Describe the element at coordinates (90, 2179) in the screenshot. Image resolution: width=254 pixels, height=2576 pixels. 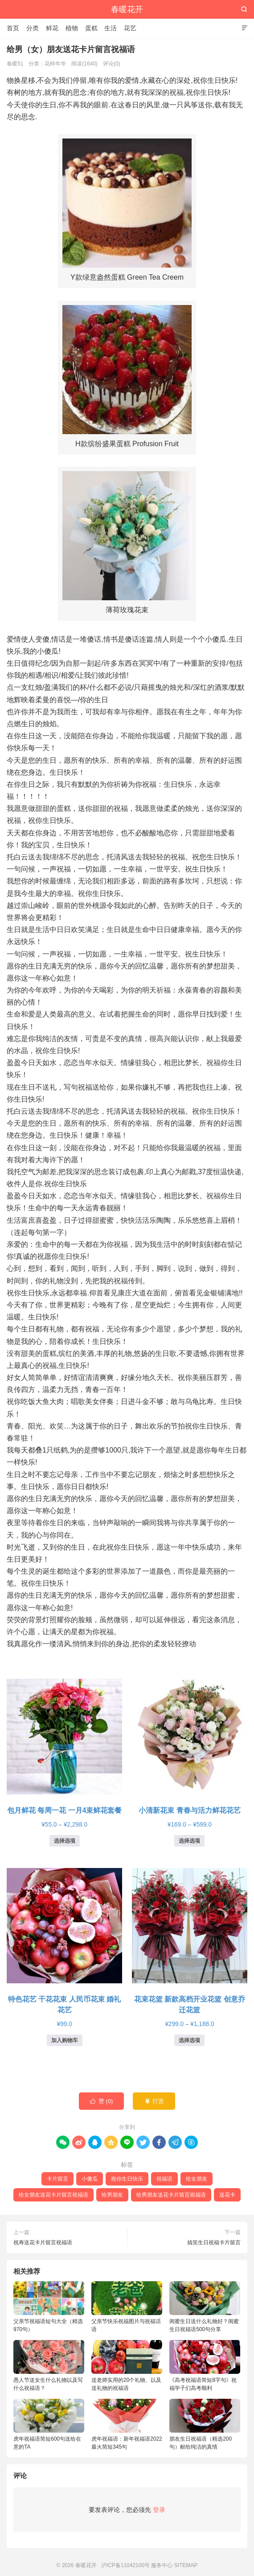
I see `小傻瓜` at that location.